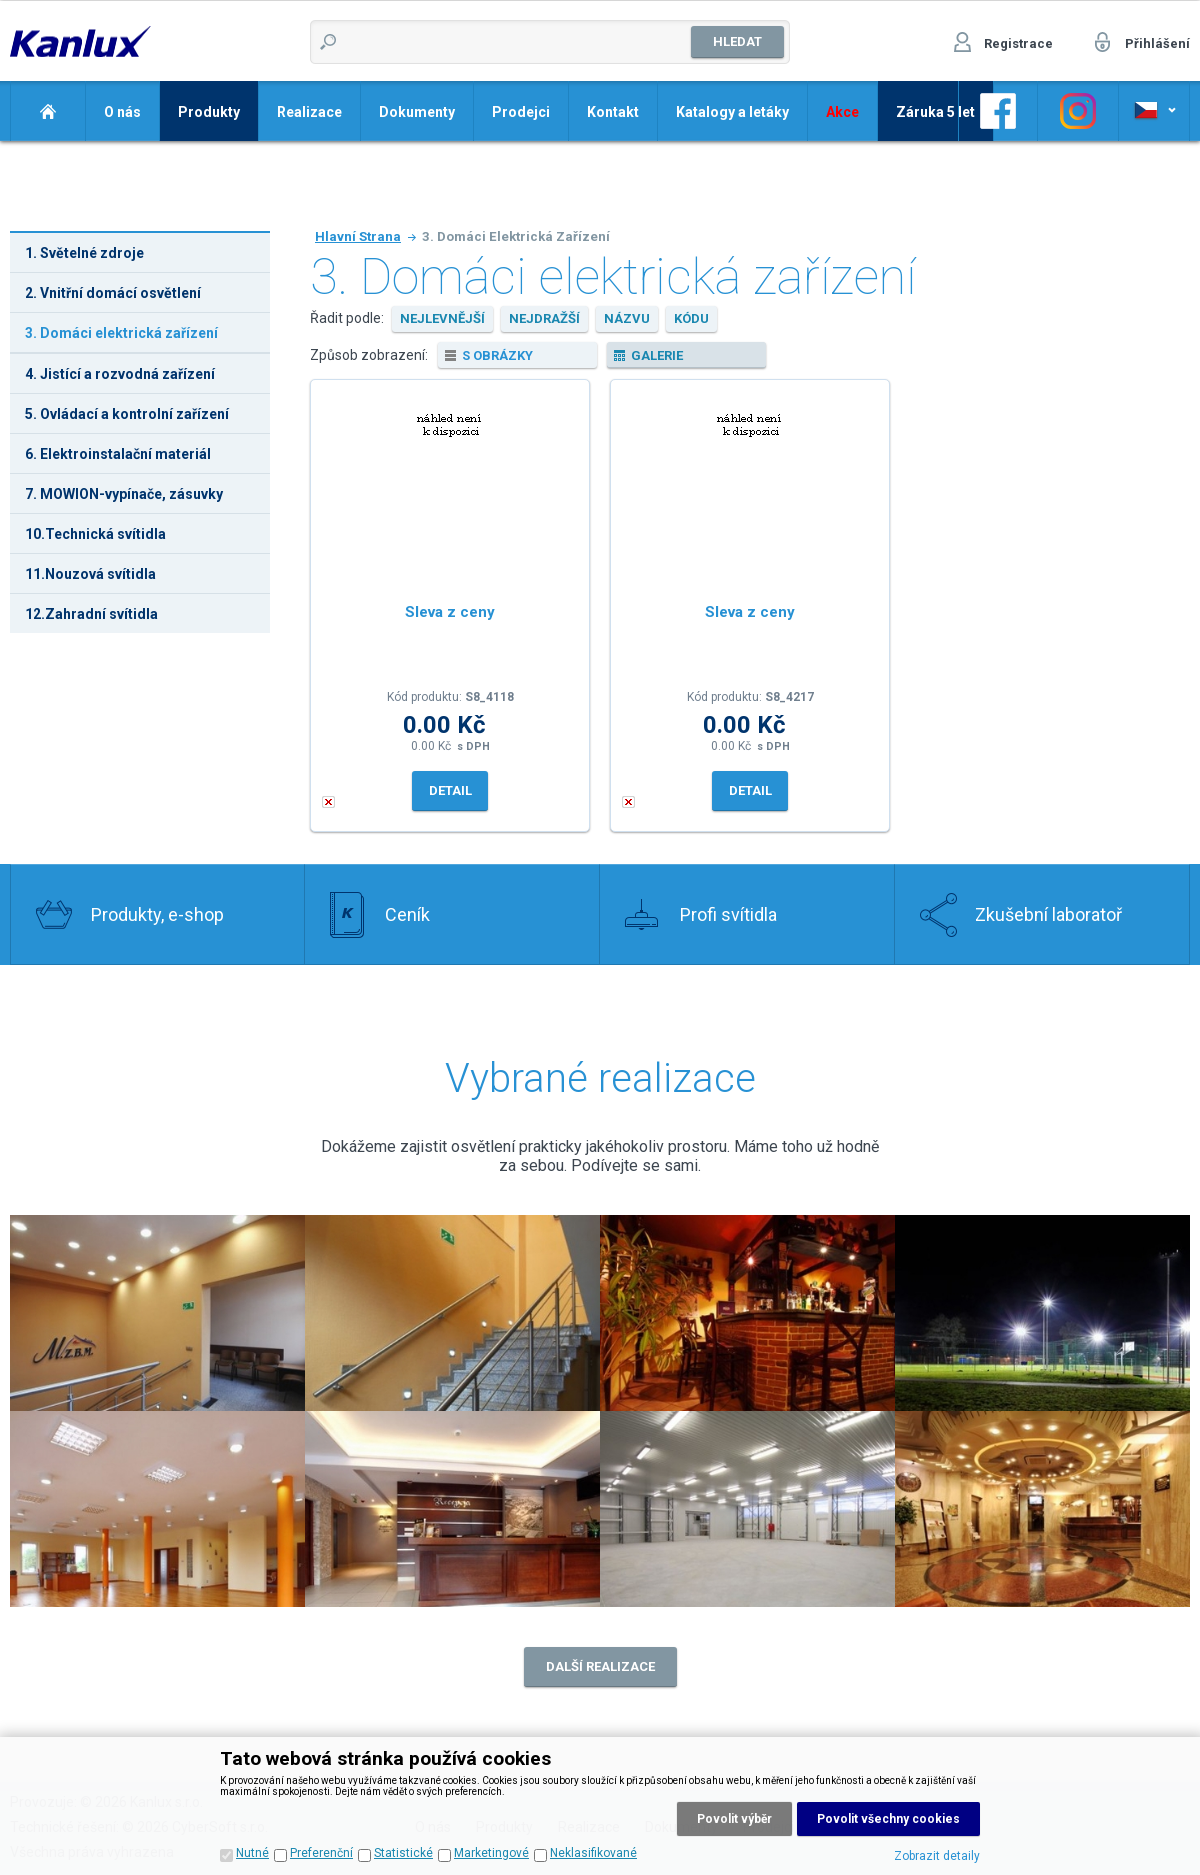 The width and height of the screenshot is (1200, 1875). What do you see at coordinates (998, 111) in the screenshot?
I see `Odkaz na Facebook` at bounding box center [998, 111].